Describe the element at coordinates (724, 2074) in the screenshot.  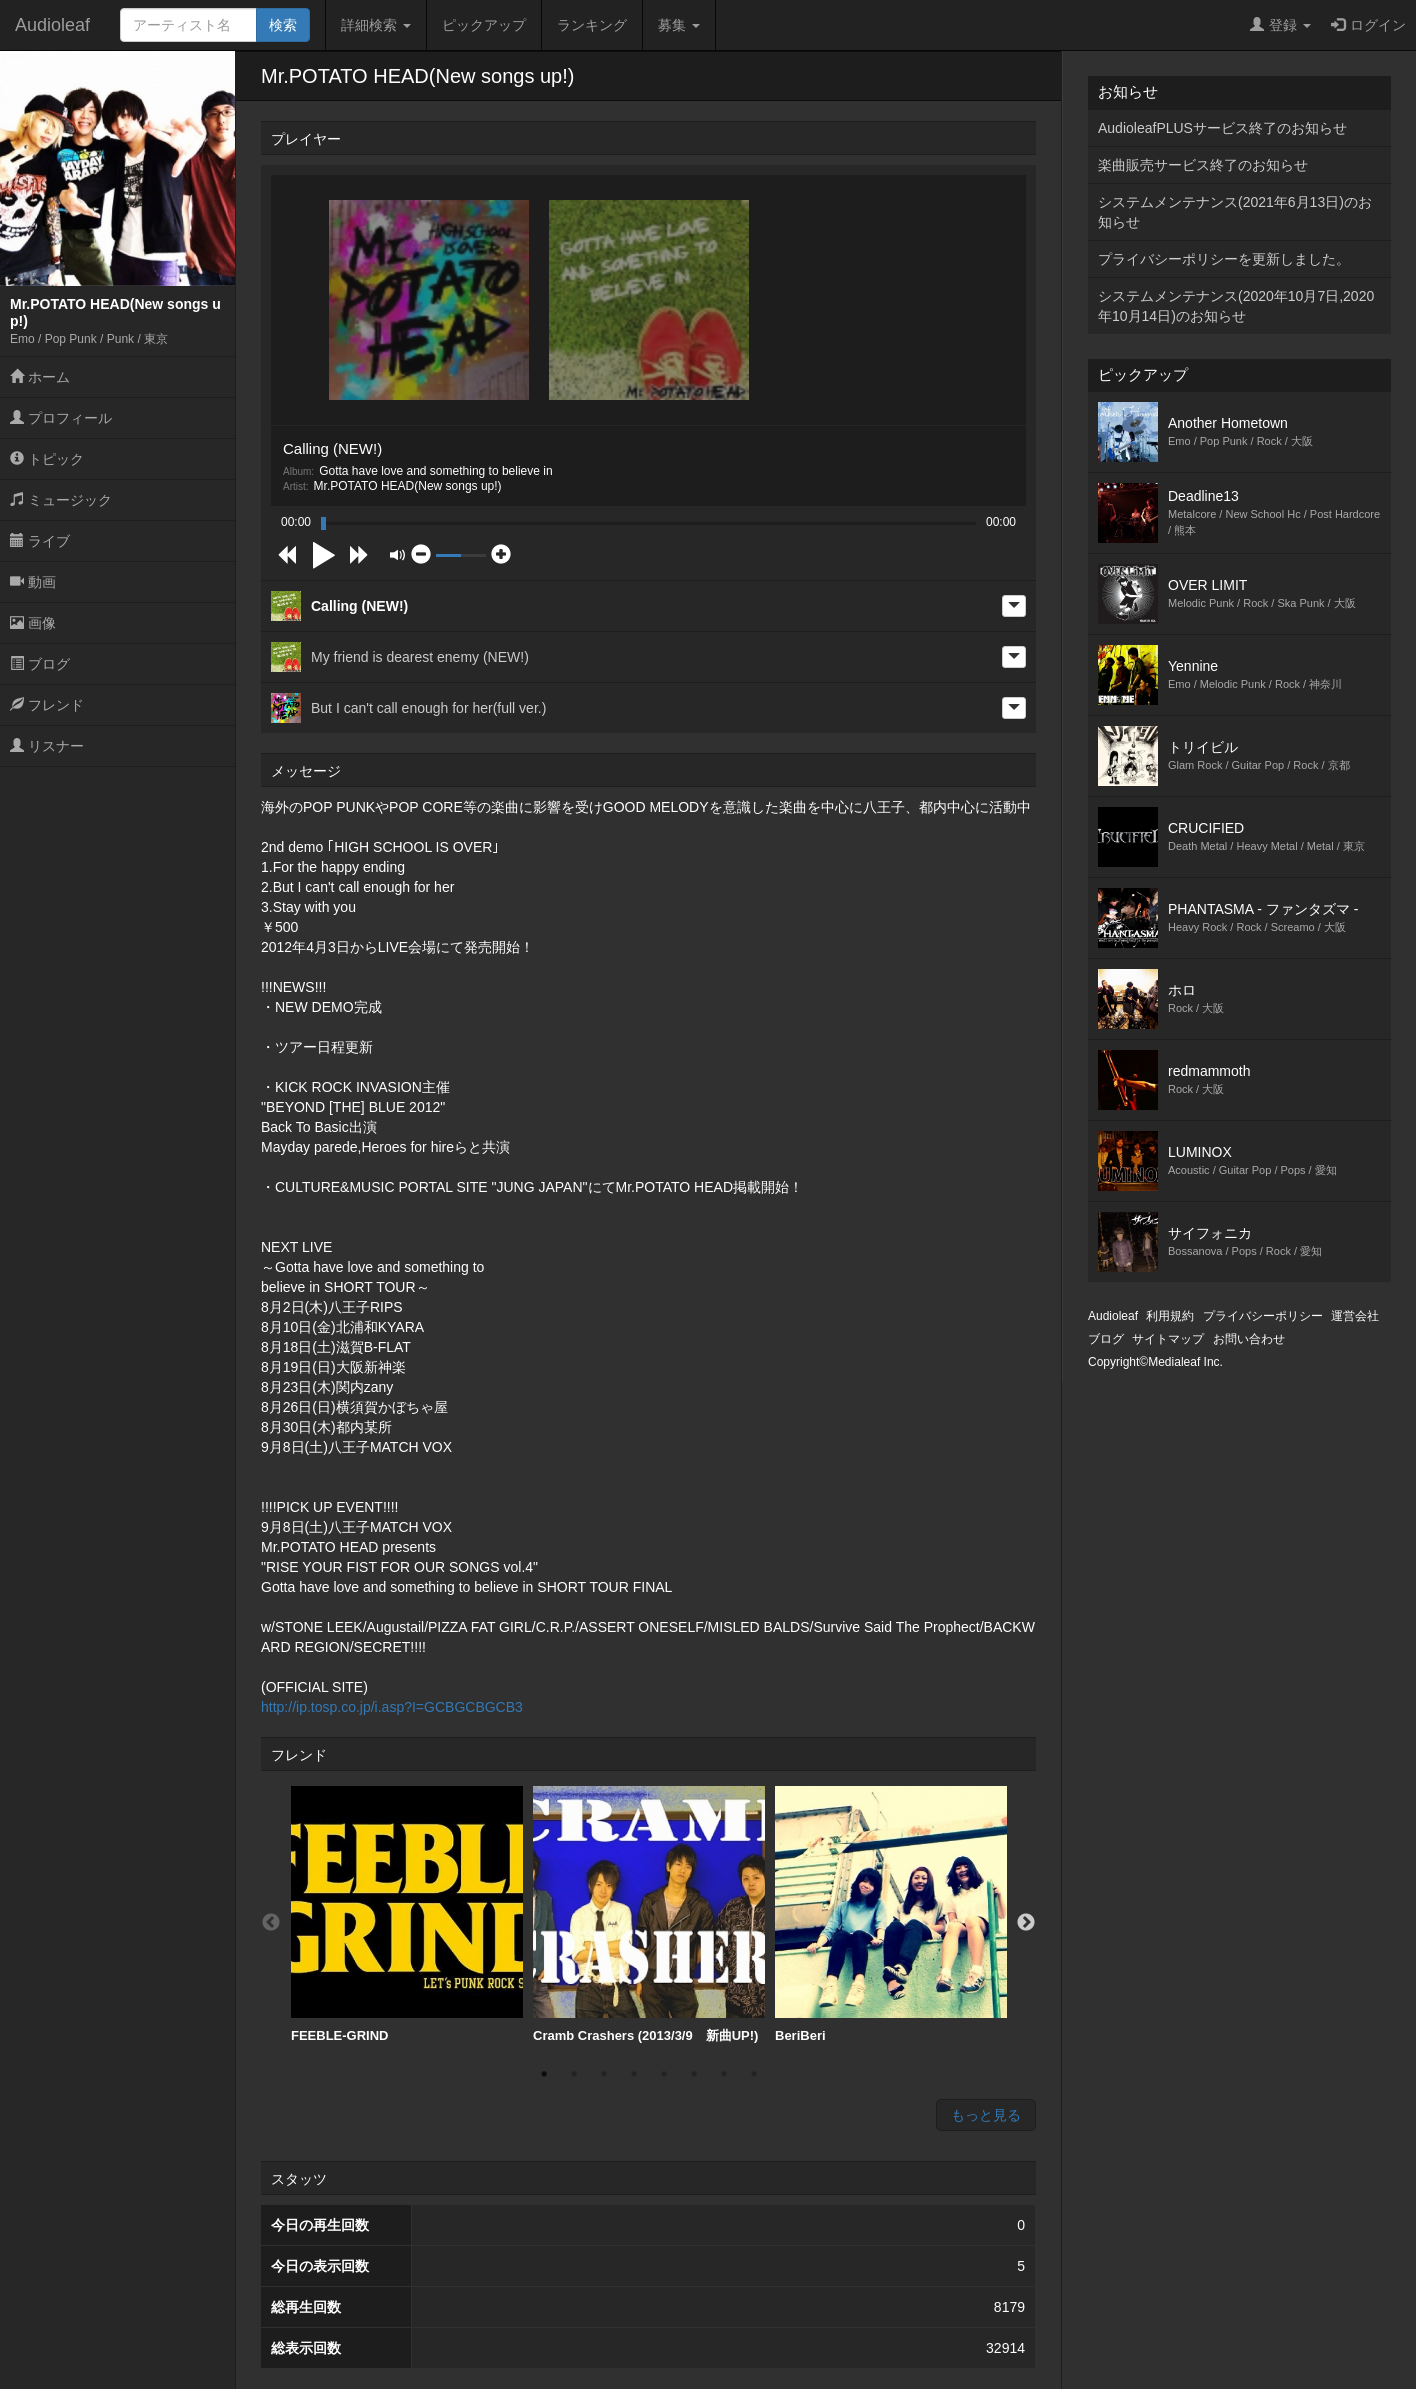
I see `7 [button]` at that location.